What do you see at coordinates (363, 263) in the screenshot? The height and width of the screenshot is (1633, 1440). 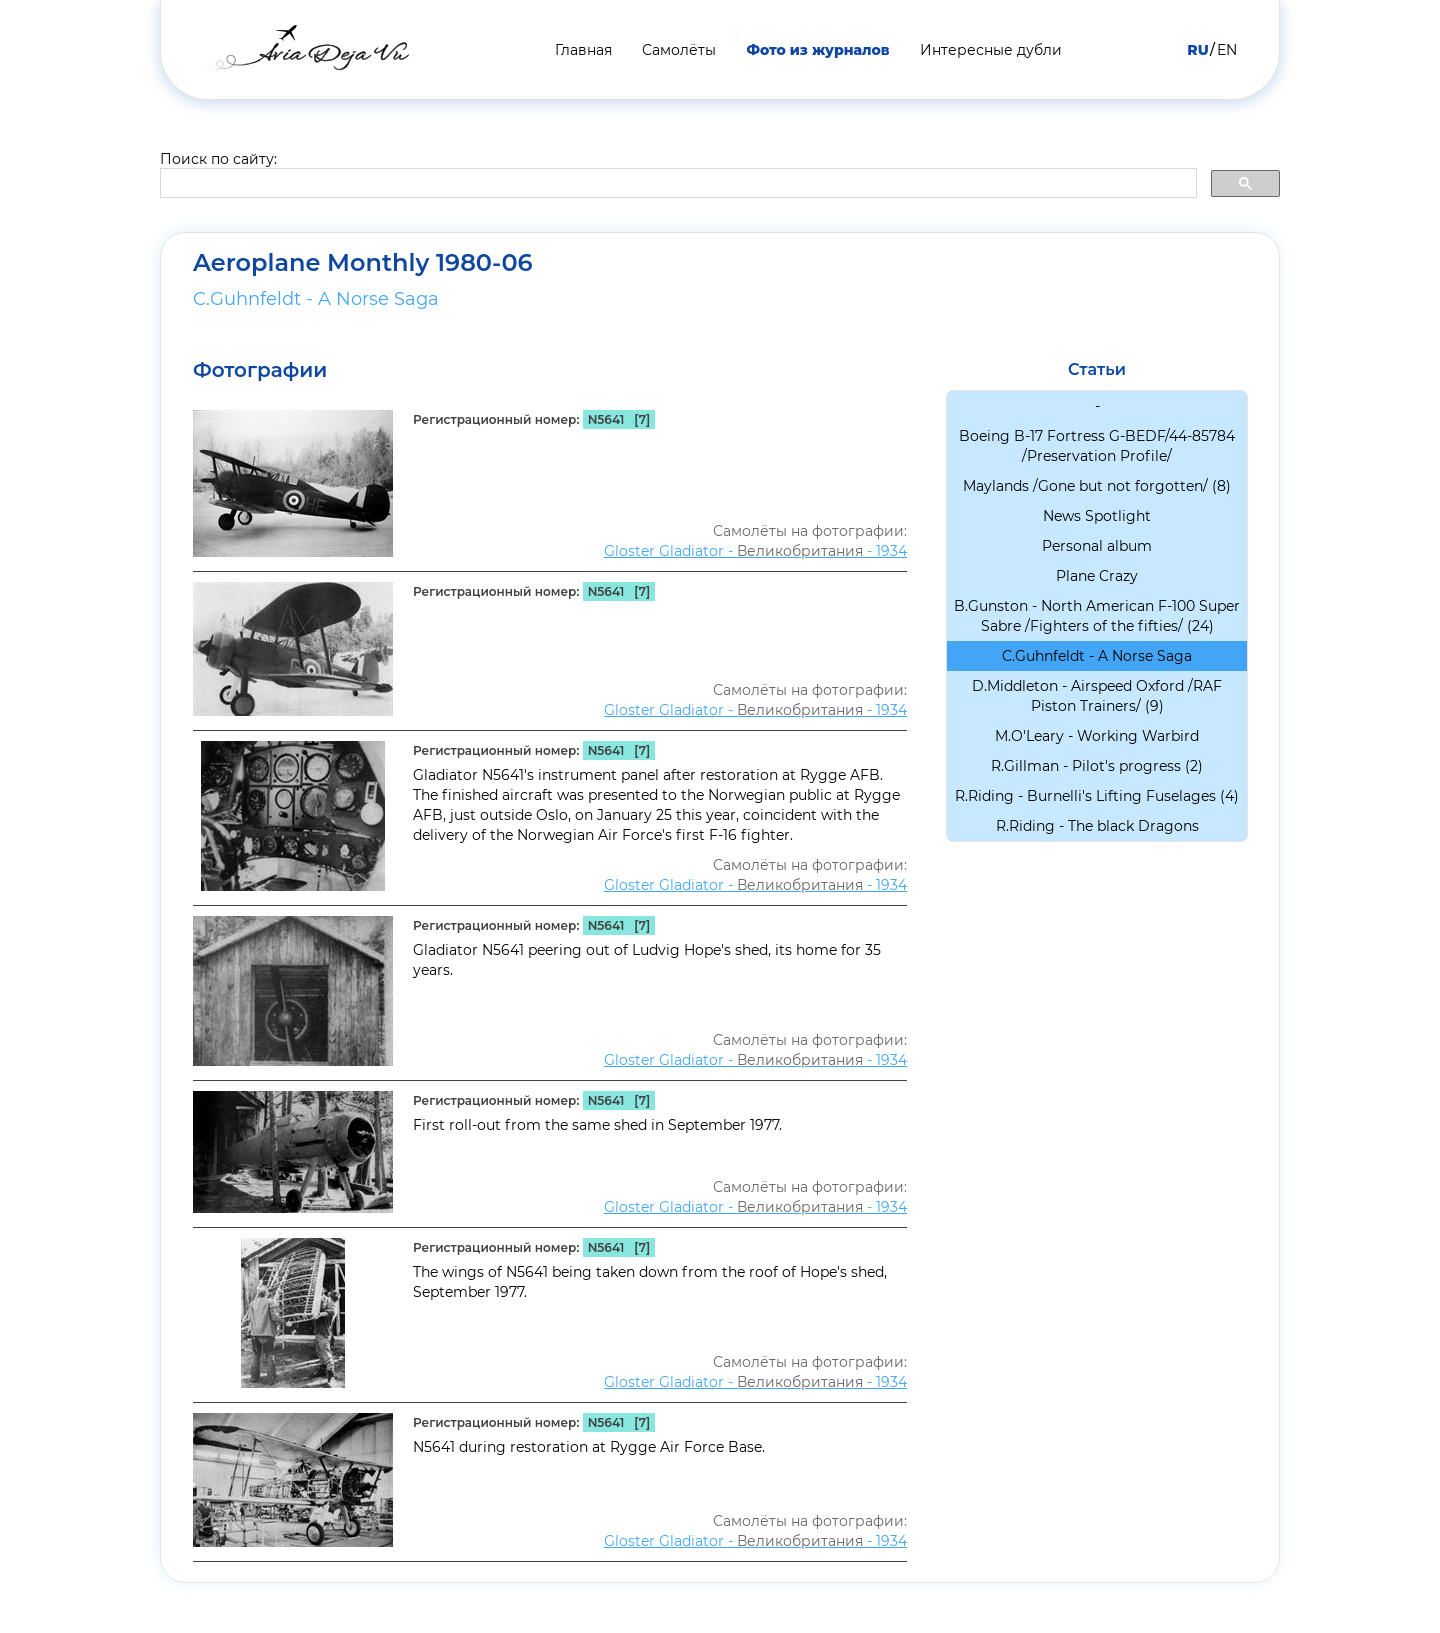 I see `Aeroplane Monthly 1980-06` at bounding box center [363, 263].